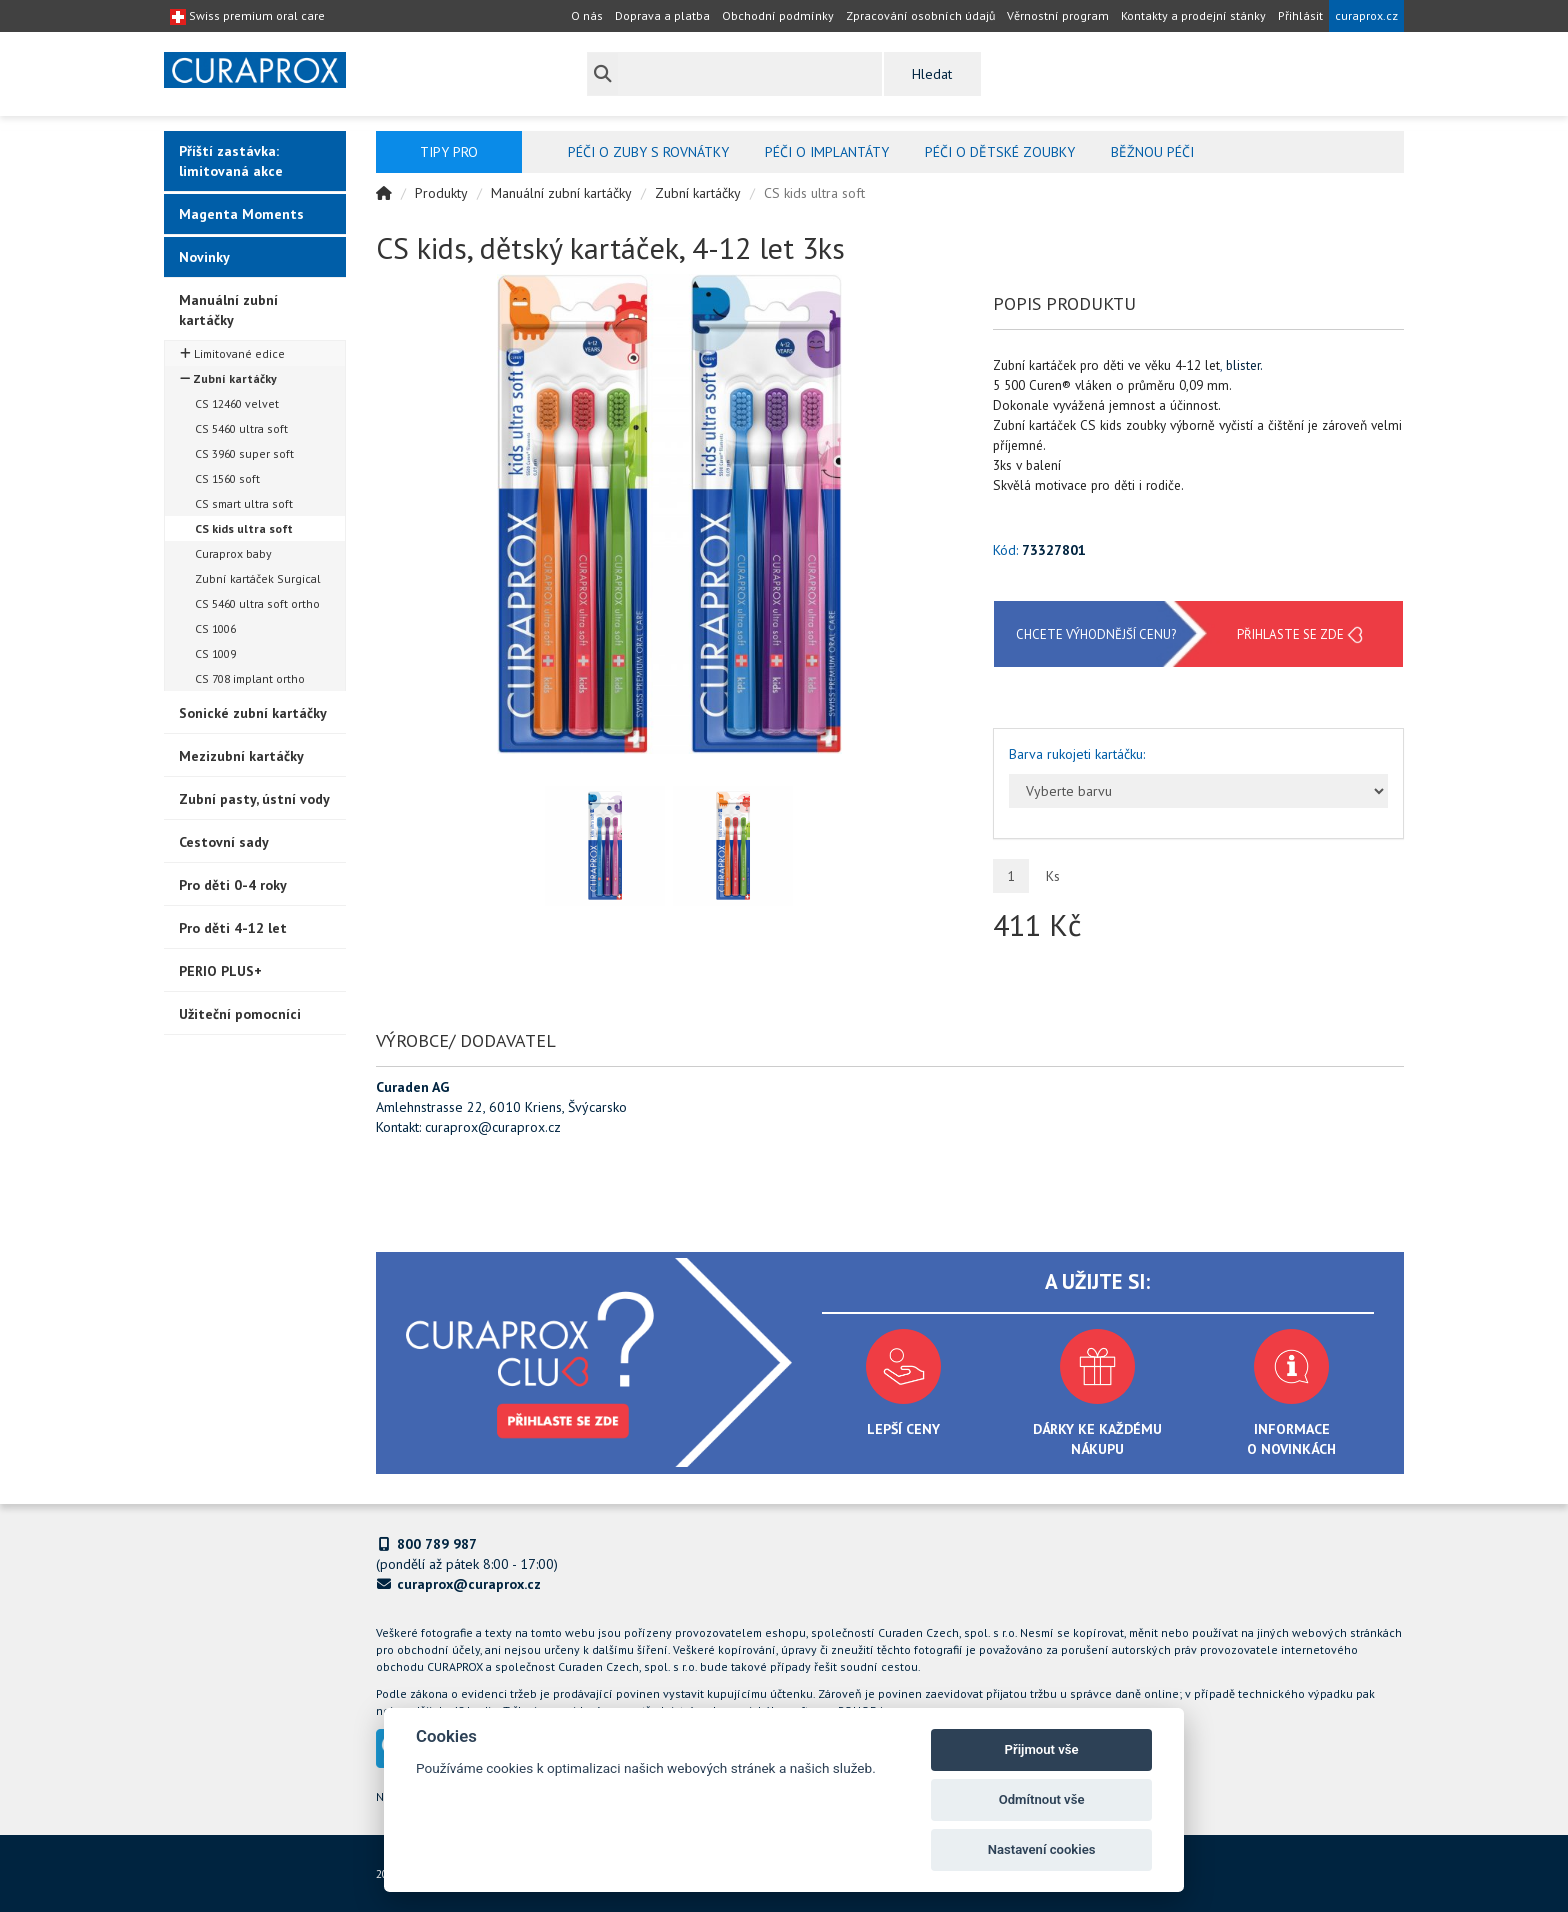 The height and width of the screenshot is (1912, 1568). What do you see at coordinates (224, 842) in the screenshot?
I see `Cestovní sady` at bounding box center [224, 842].